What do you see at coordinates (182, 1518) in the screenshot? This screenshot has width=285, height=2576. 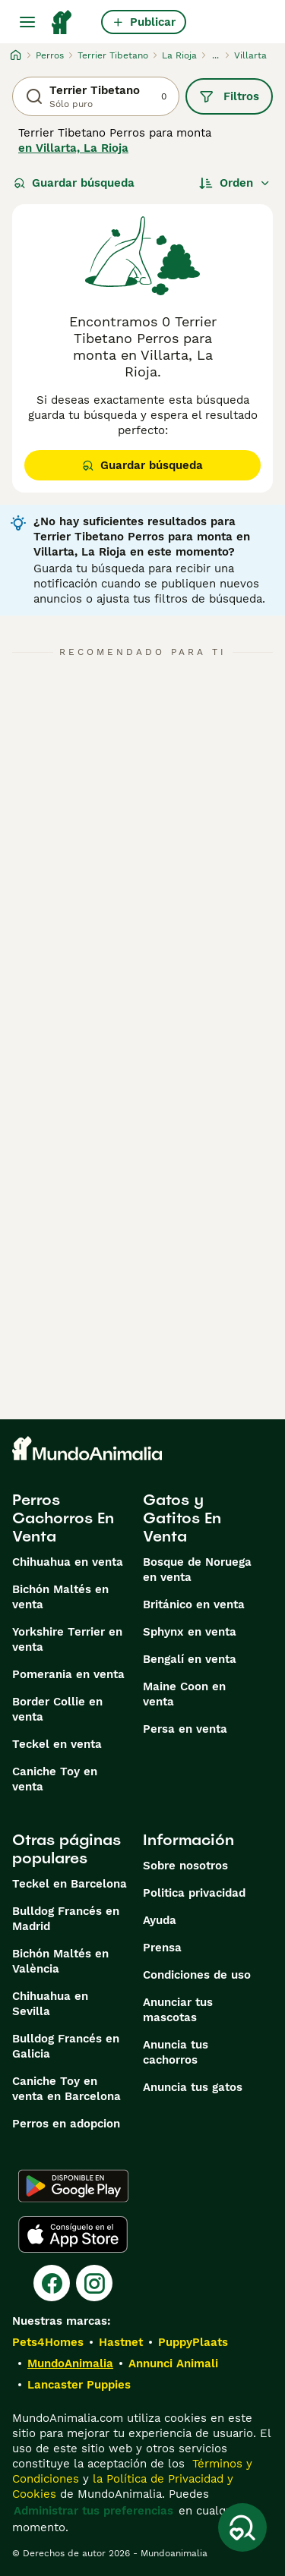 I see `Gatos y Gatitos En Venta` at bounding box center [182, 1518].